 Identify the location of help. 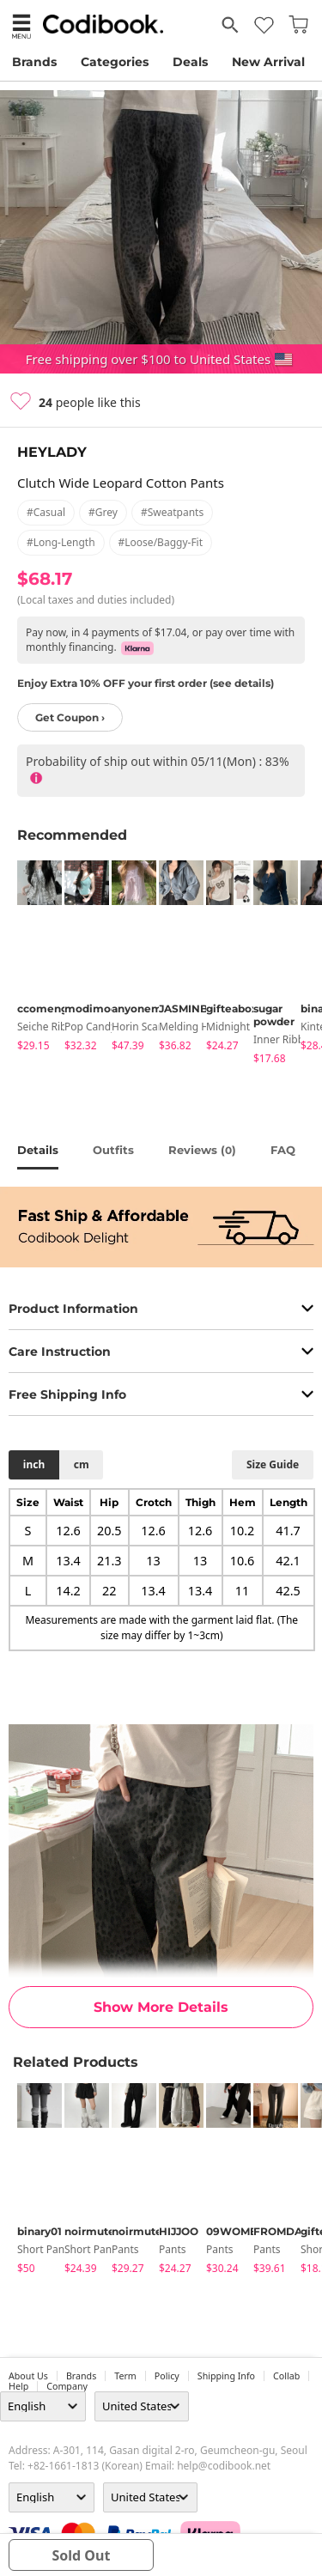
(18, 2386).